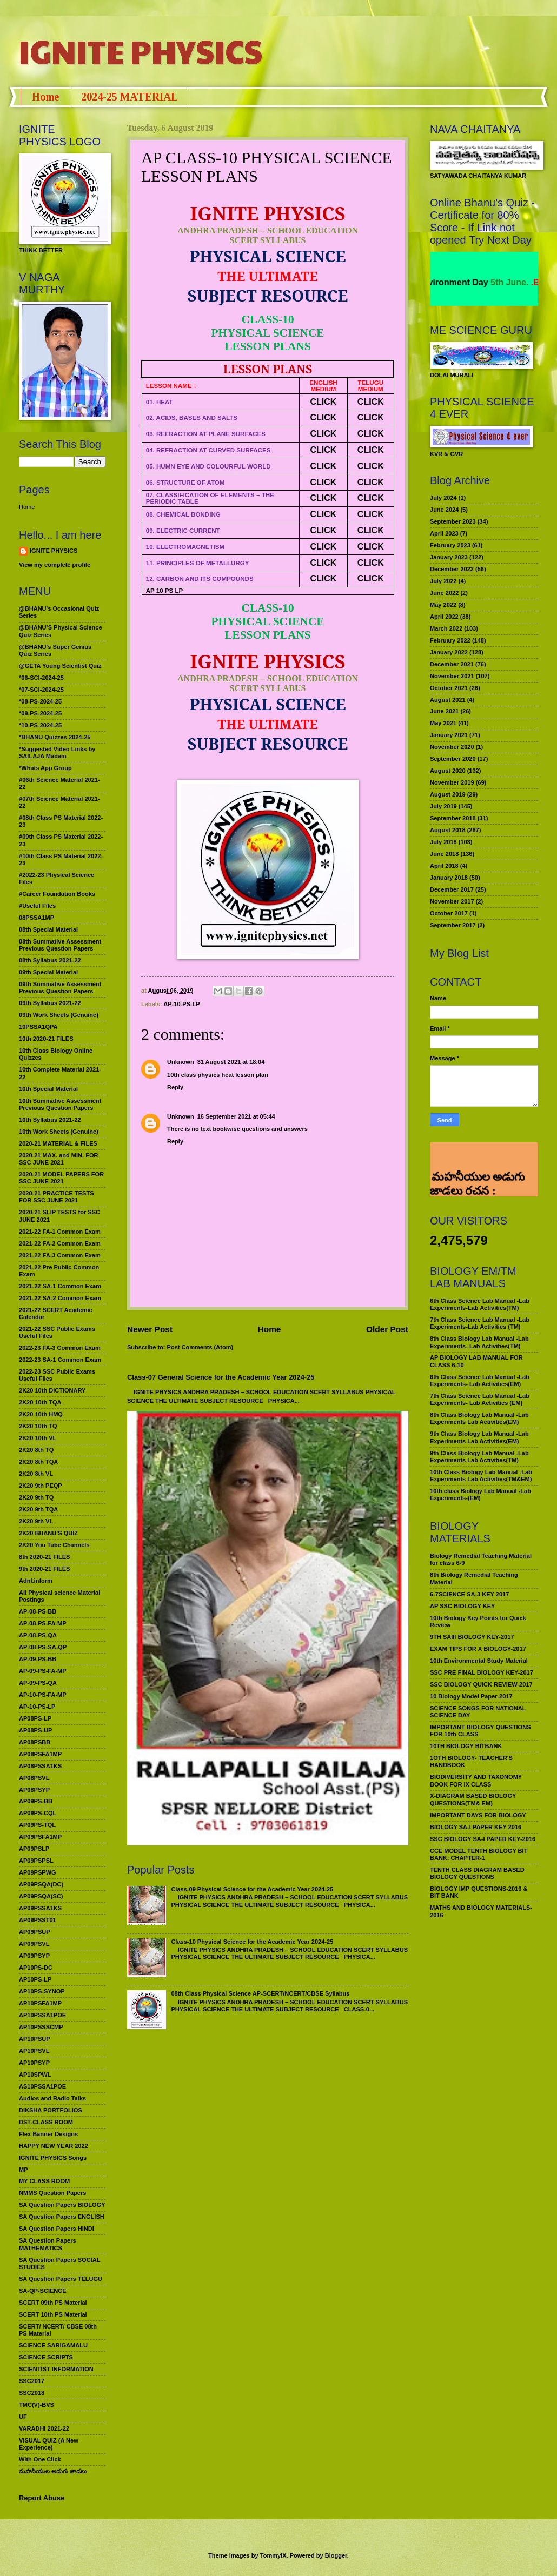 This screenshot has height=2576, width=557. Describe the element at coordinates (40, 1402) in the screenshot. I see `2K20 10th TQA` at that location.